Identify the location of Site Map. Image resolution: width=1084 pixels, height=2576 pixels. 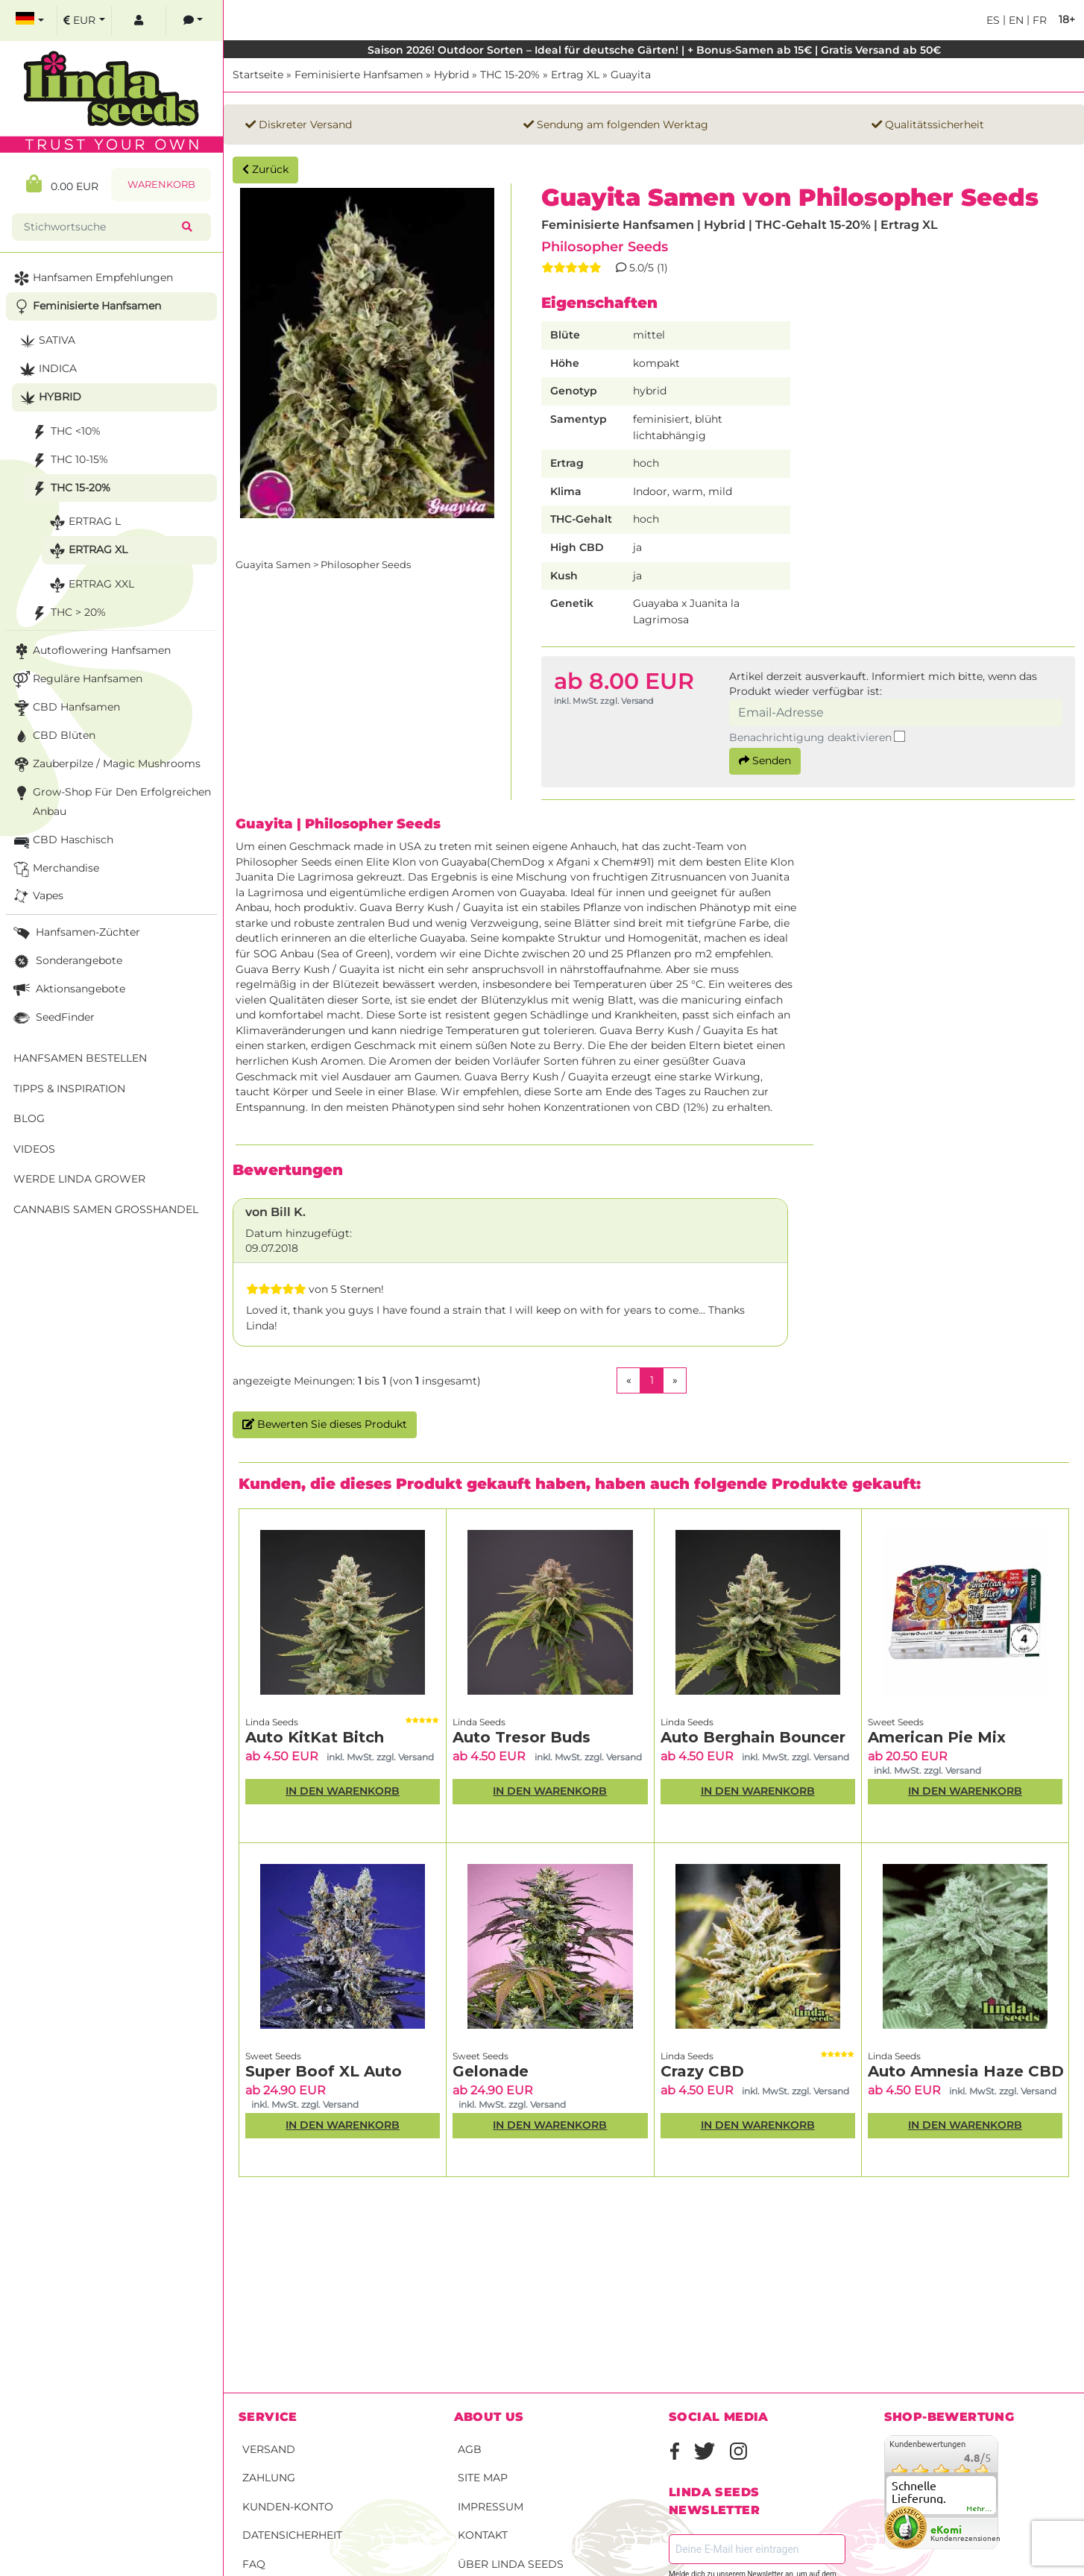
(483, 2477).